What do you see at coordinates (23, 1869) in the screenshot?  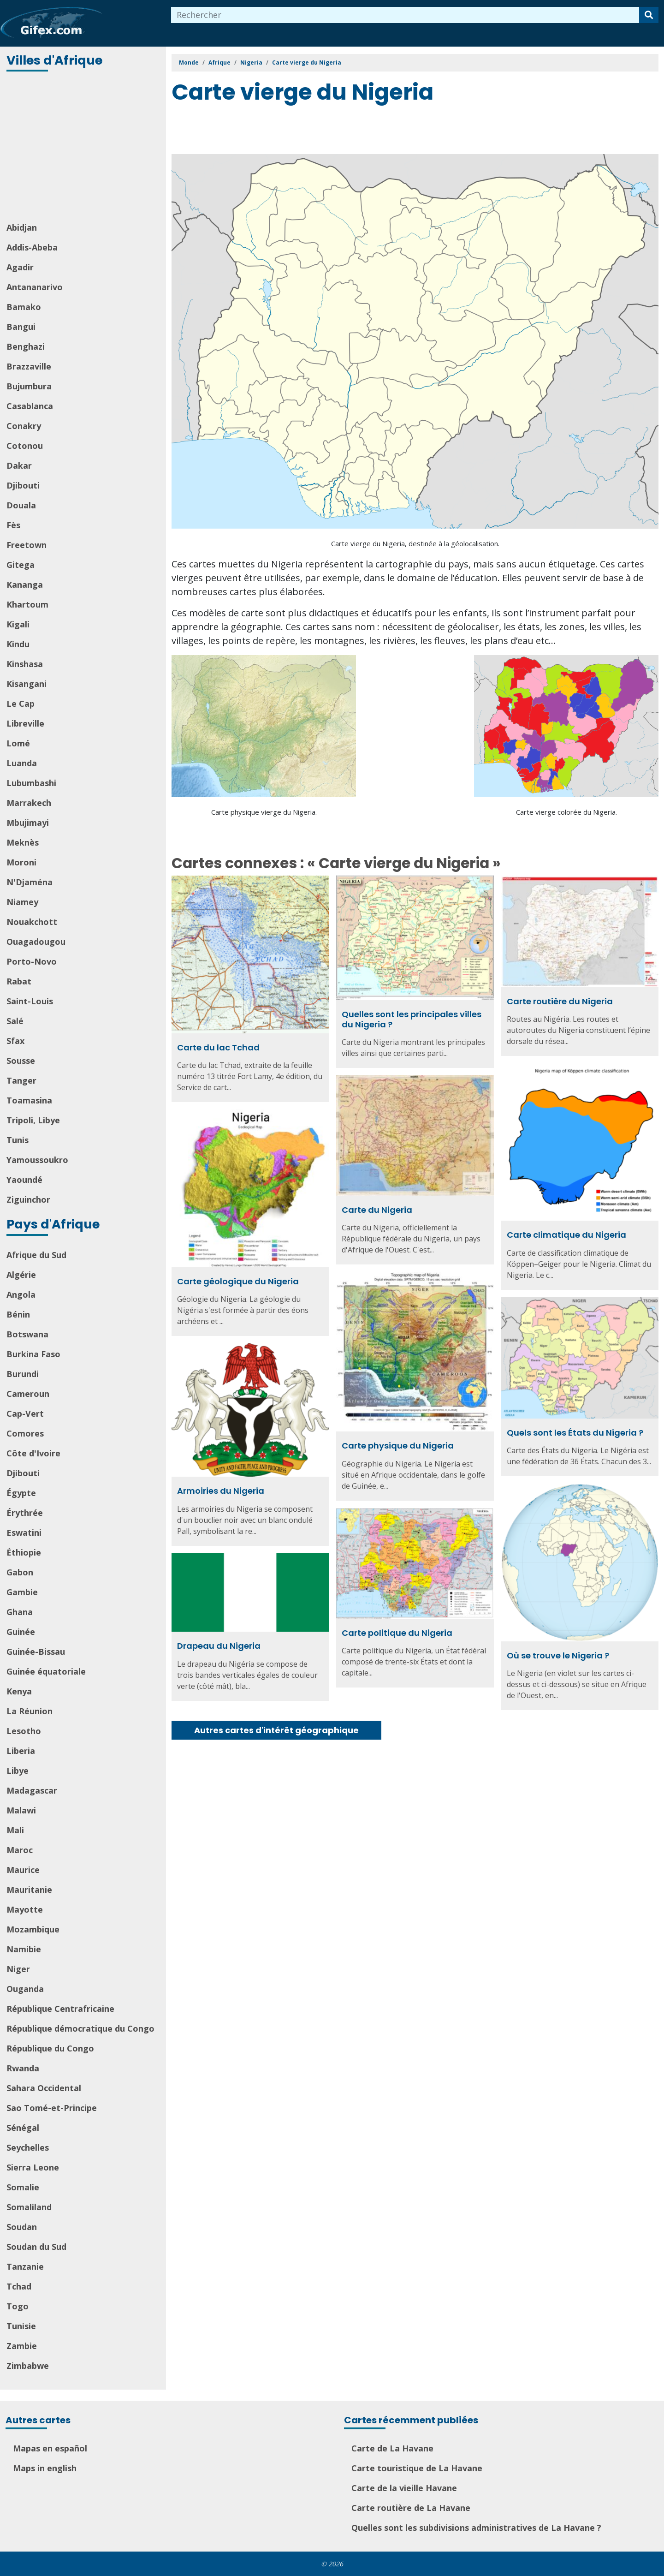 I see `Maurice` at bounding box center [23, 1869].